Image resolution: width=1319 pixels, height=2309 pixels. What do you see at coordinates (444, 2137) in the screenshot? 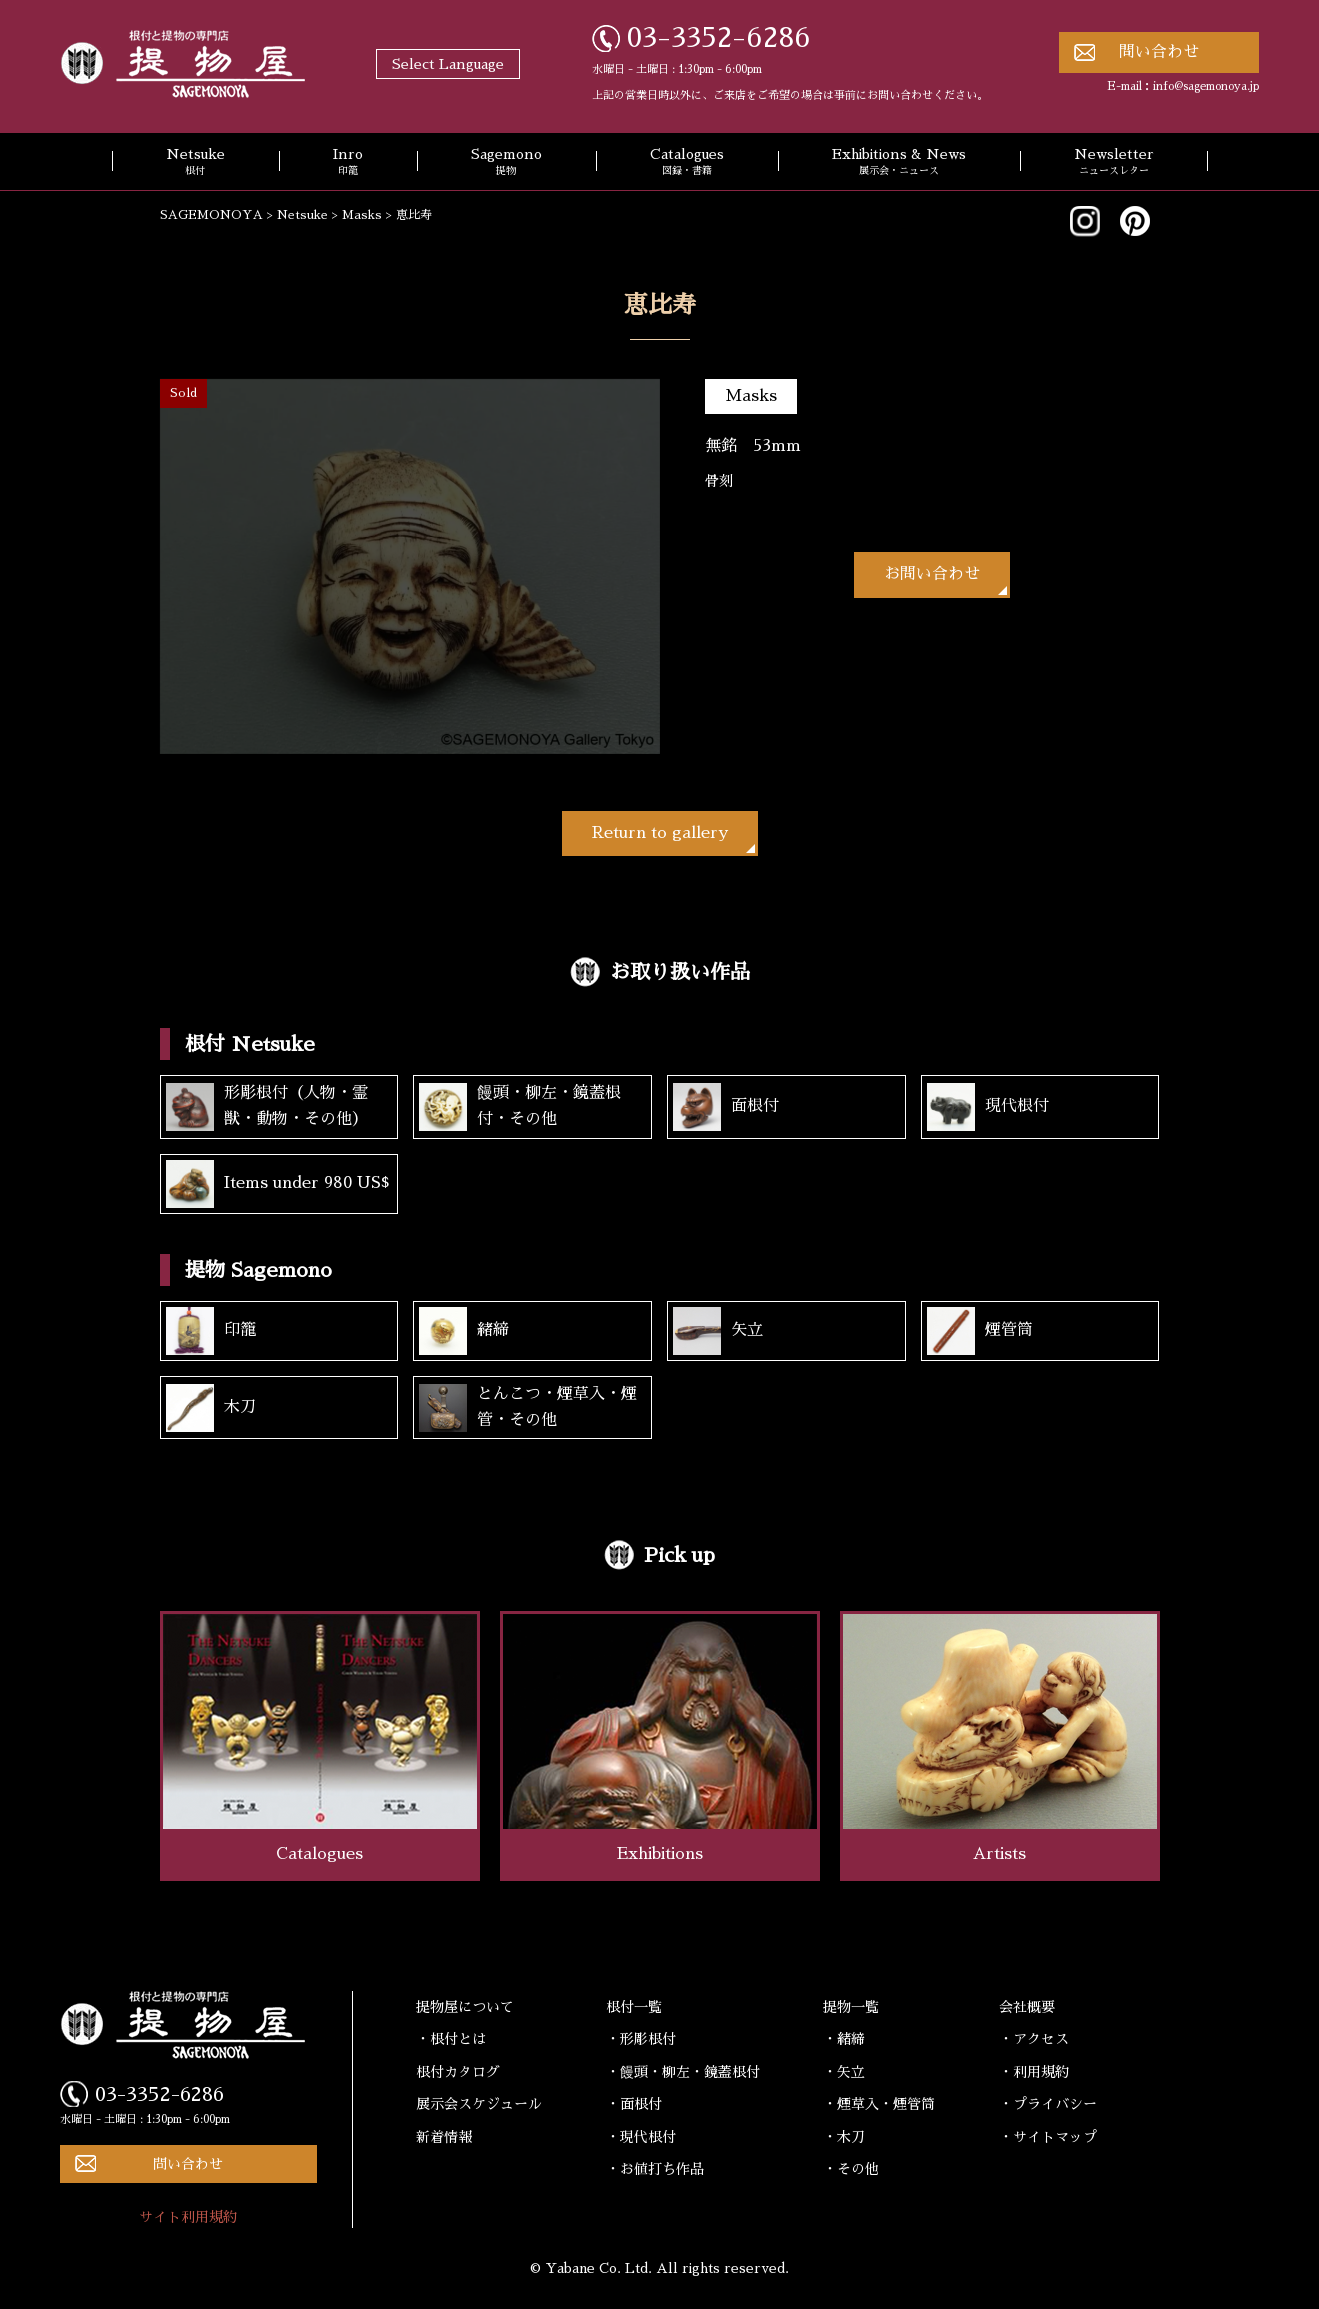
I see `新着情報` at bounding box center [444, 2137].